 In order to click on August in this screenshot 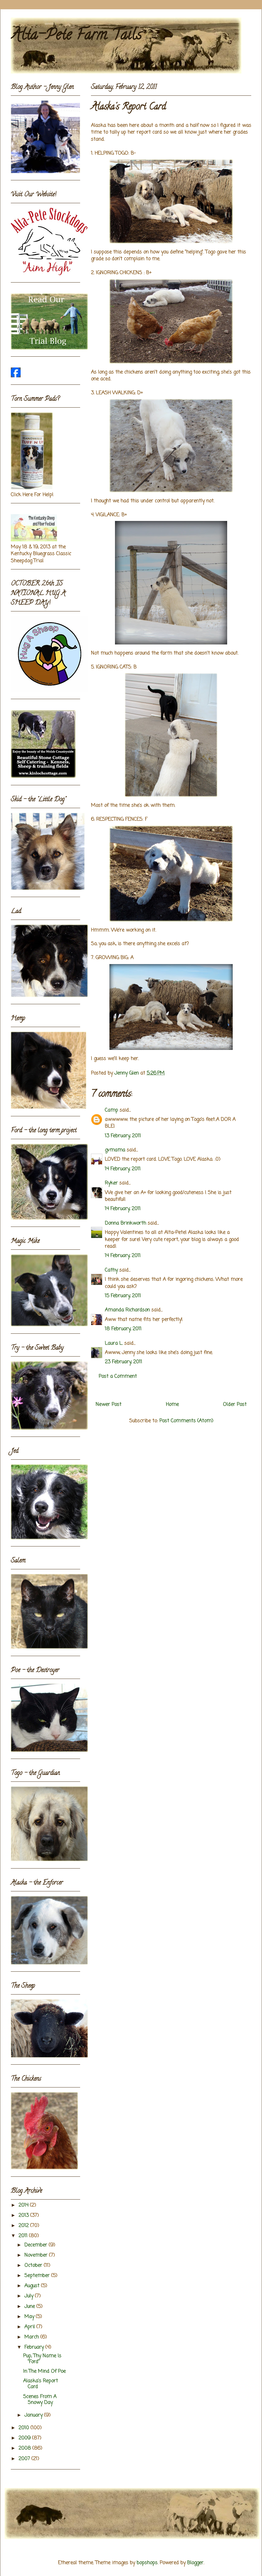, I will do `click(32, 2286)`.